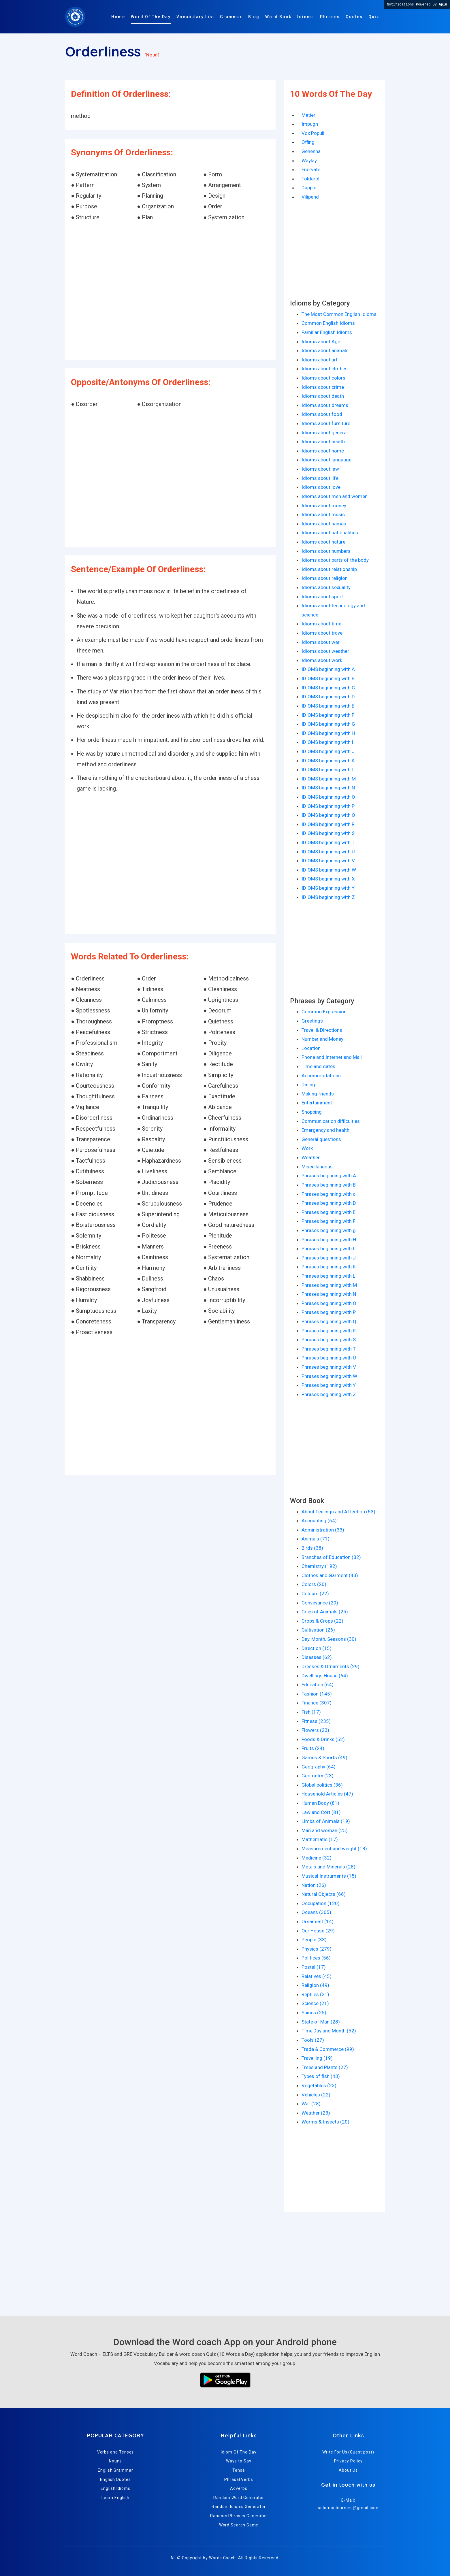 The height and width of the screenshot is (2576, 450). What do you see at coordinates (348, 2470) in the screenshot?
I see `About Us` at bounding box center [348, 2470].